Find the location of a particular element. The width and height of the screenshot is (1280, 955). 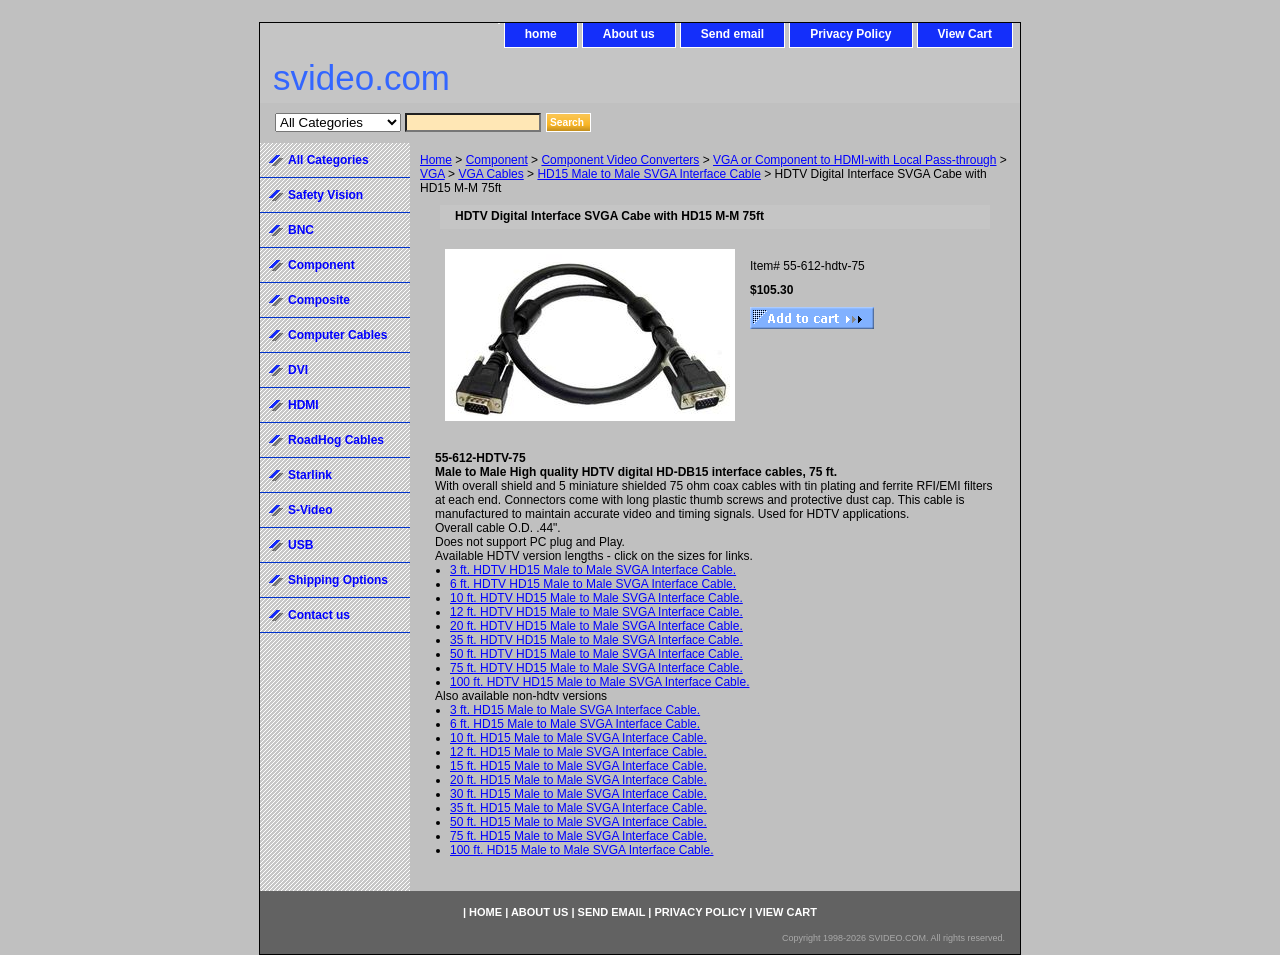

30 ft. HD15 Male to Male SVGA Interface Cable. is located at coordinates (578, 794).